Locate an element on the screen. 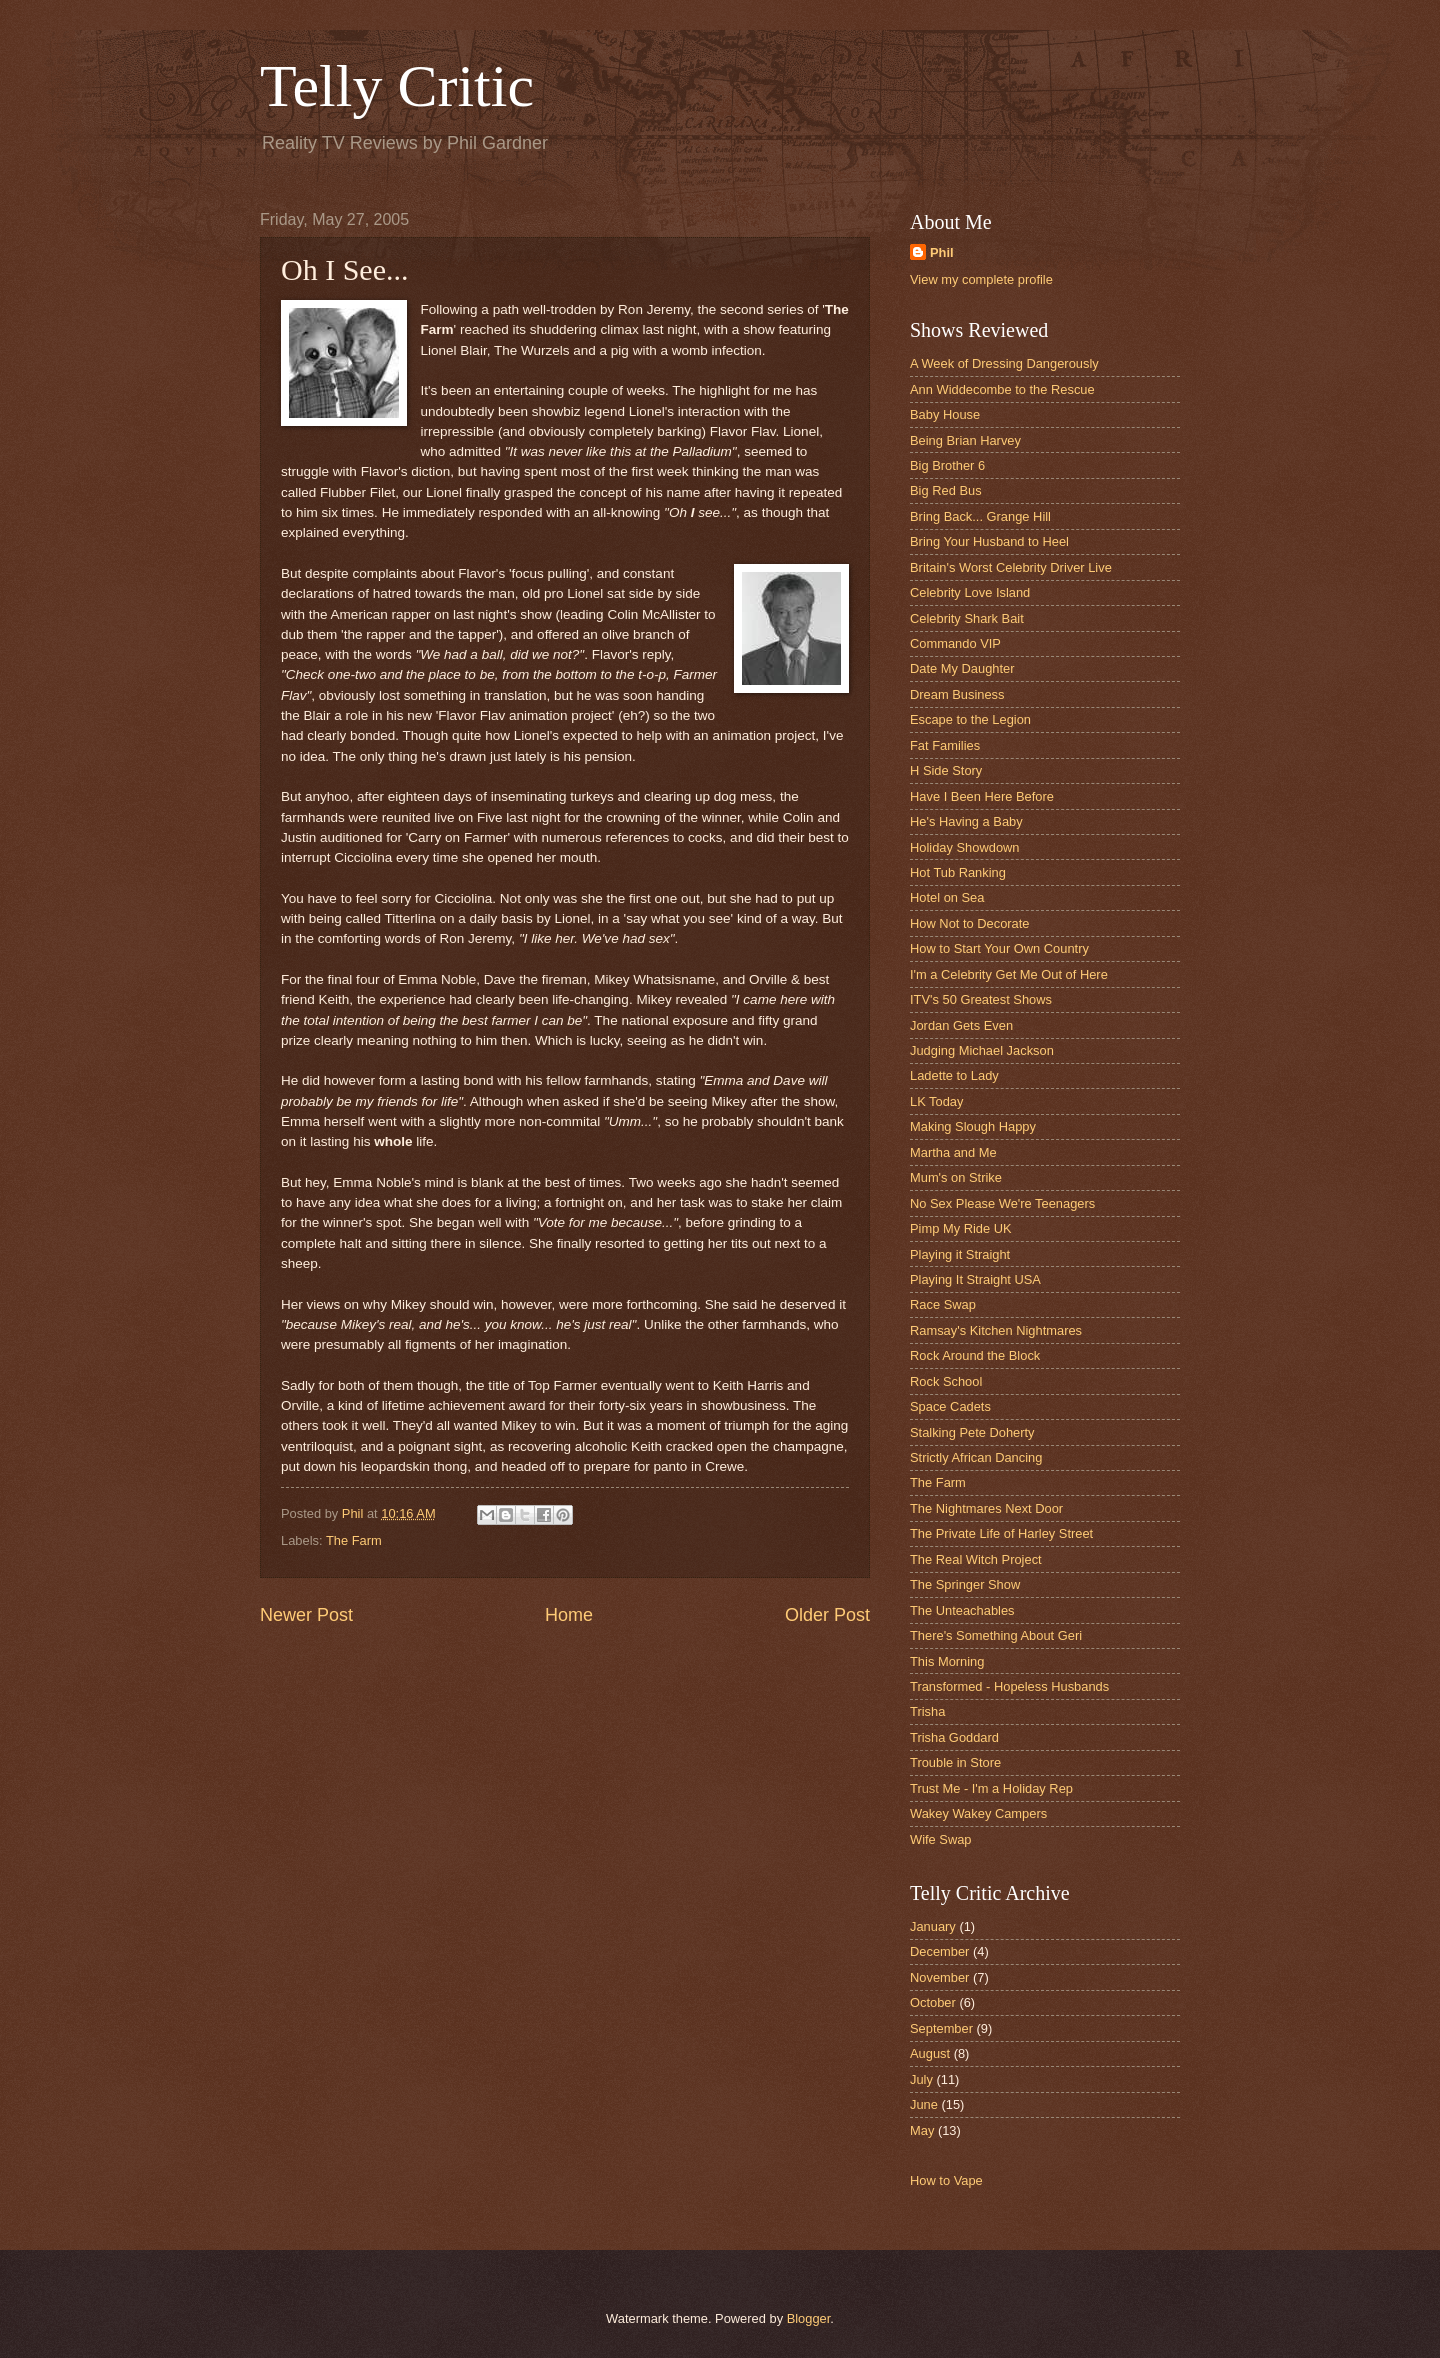 The height and width of the screenshot is (2358, 1440). Have I Been Here Before is located at coordinates (982, 796).